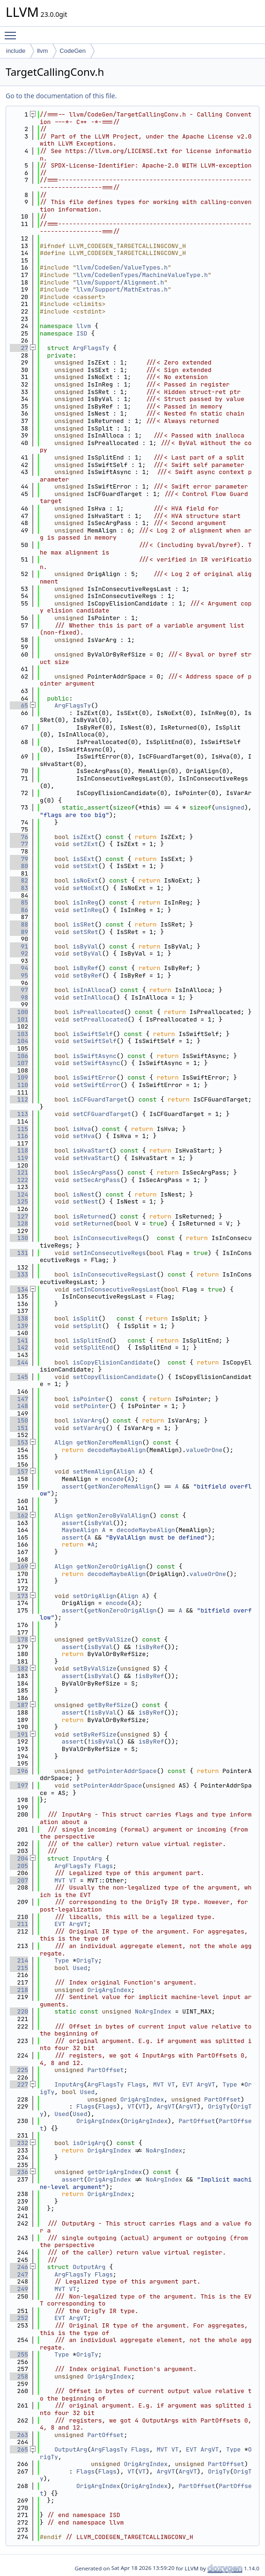  Describe the element at coordinates (93, 1034) in the screenshot. I see `isSwiftSelf` at that location.